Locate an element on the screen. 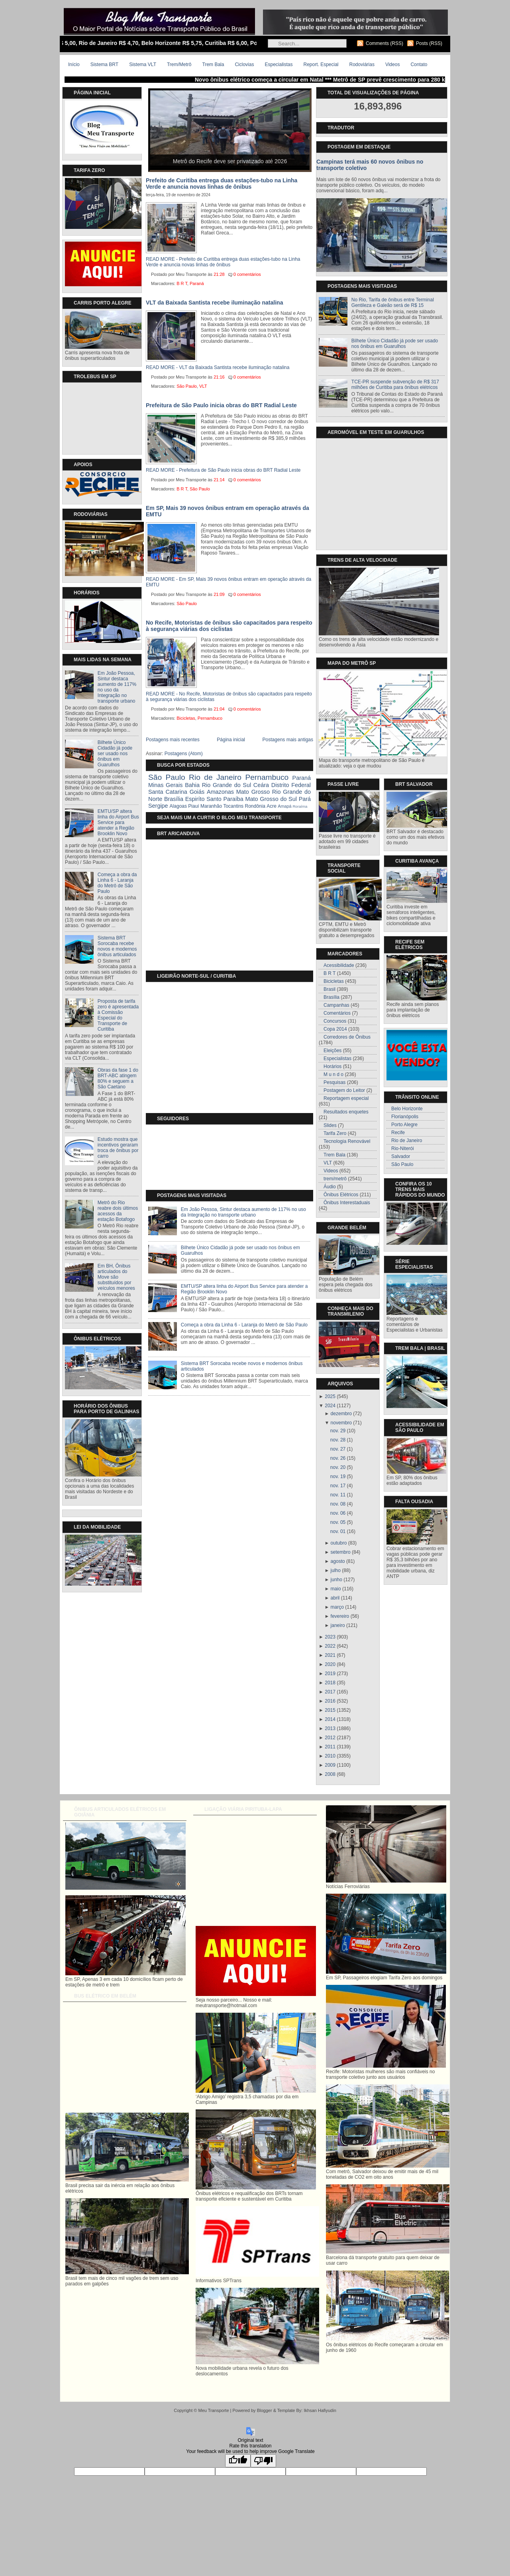 The width and height of the screenshot is (510, 2576). Ônibus Interestaduais is located at coordinates (347, 1202).